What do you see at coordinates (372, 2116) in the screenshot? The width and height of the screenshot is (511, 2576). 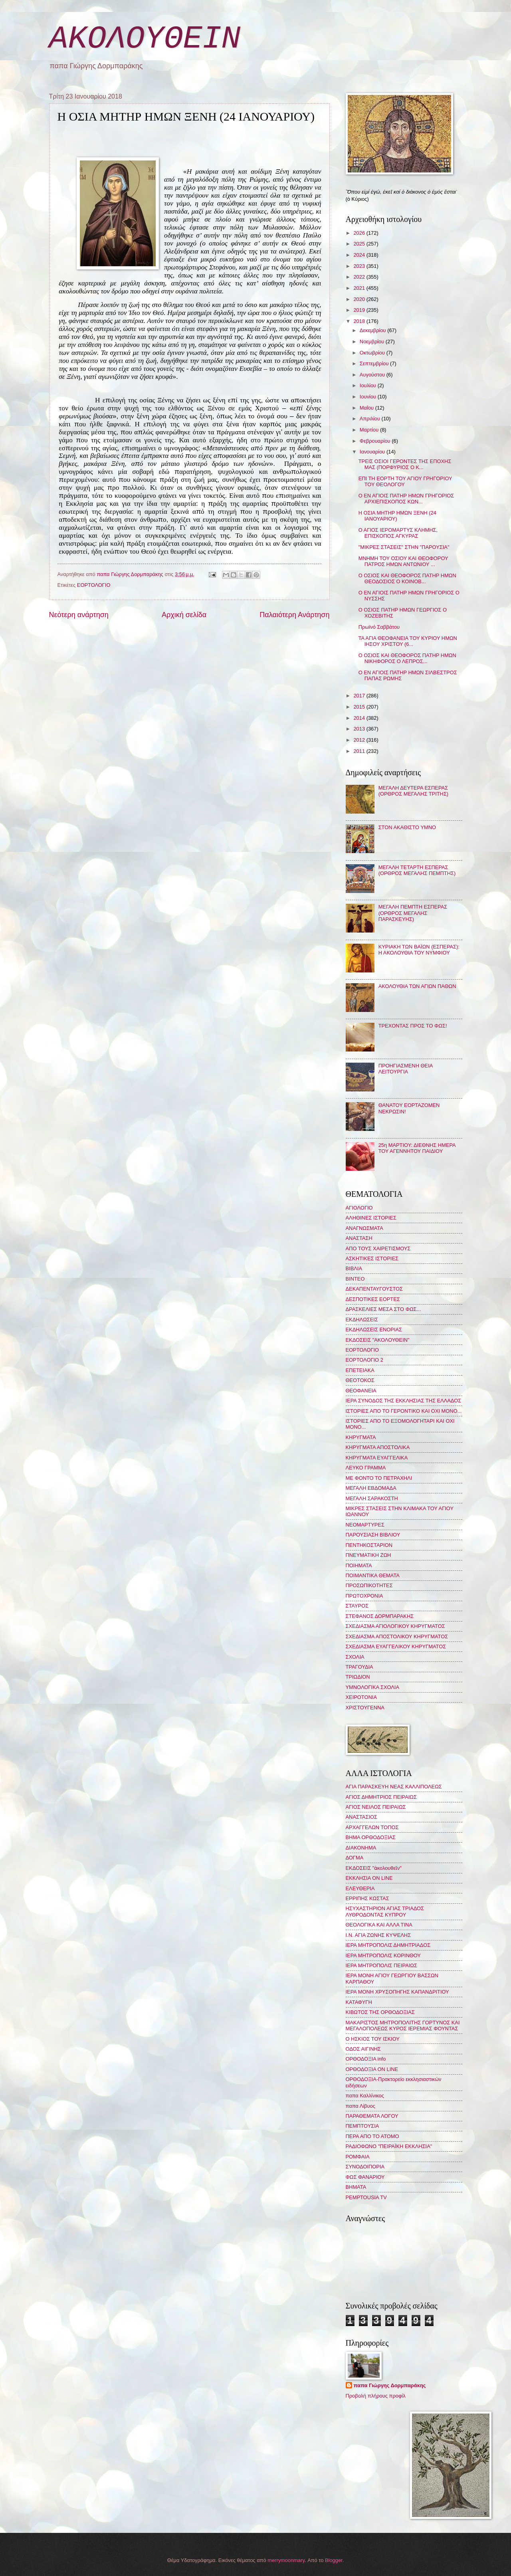 I see `ΠΑΡΑΘΕΜΑΤΑ ΛΟΓΟΥ` at bounding box center [372, 2116].